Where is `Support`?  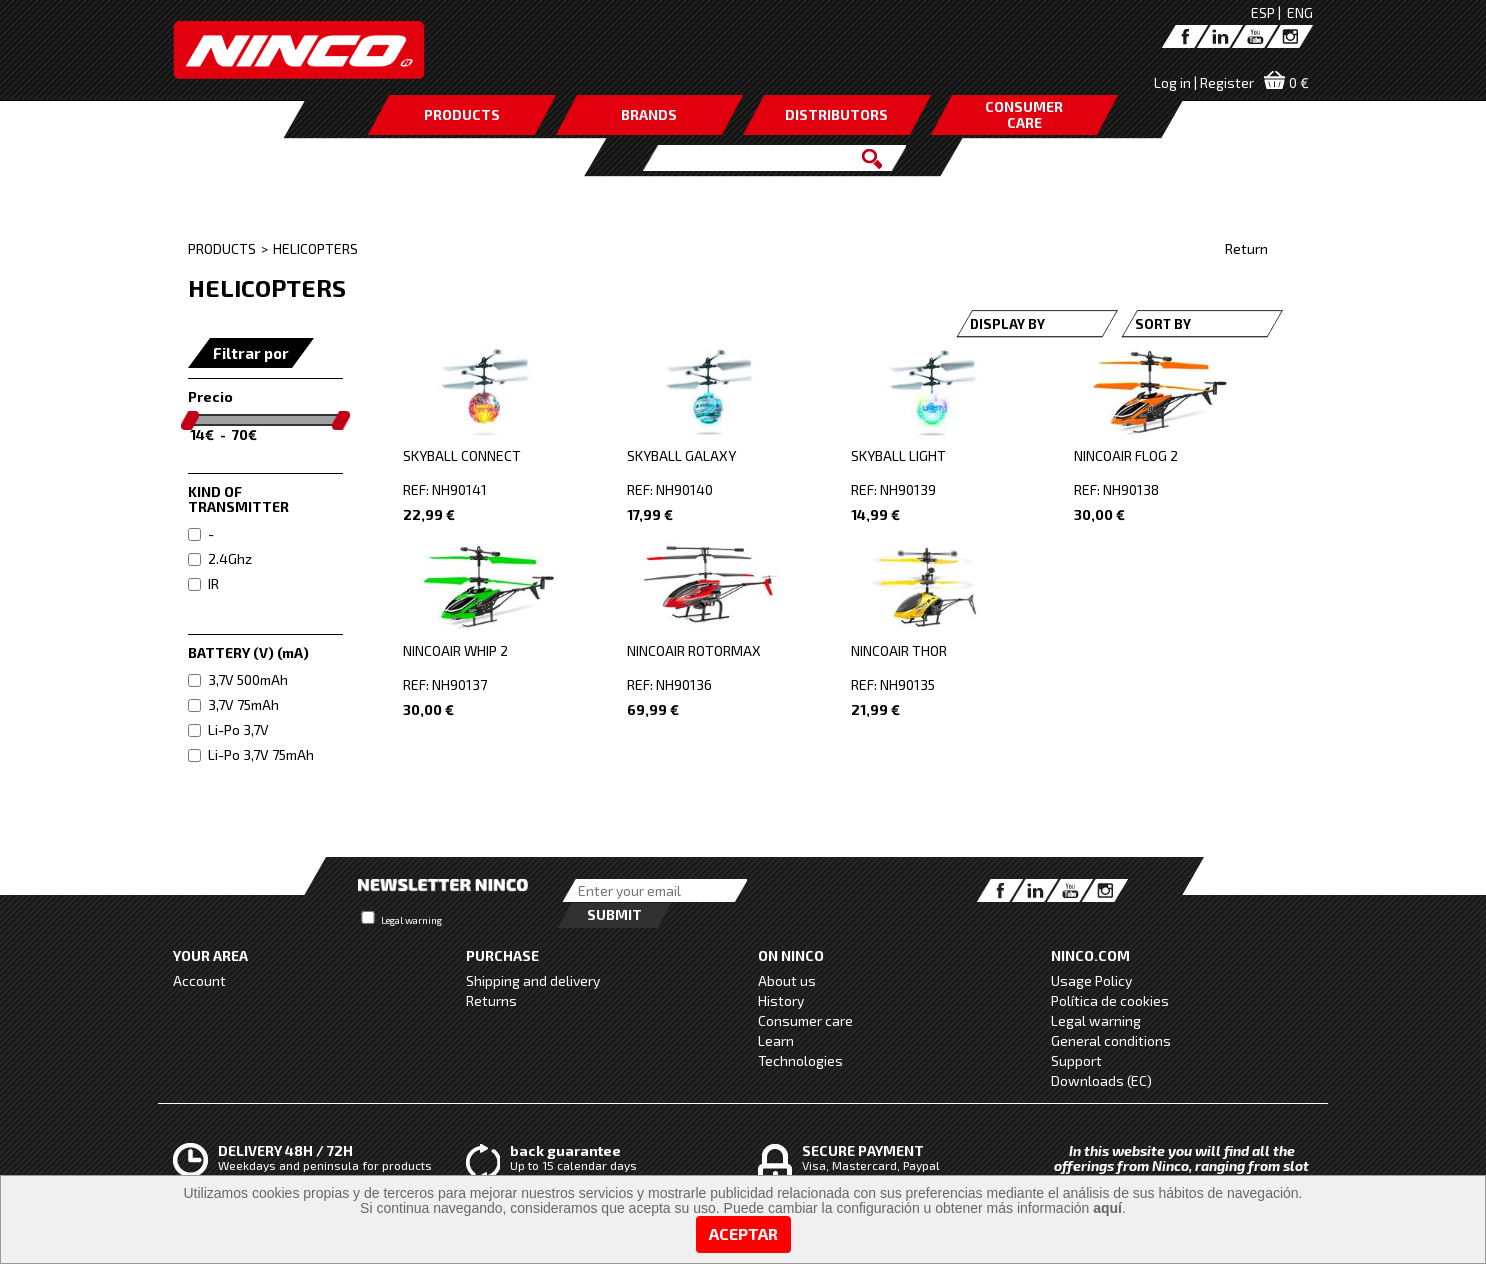 Support is located at coordinates (1076, 1060).